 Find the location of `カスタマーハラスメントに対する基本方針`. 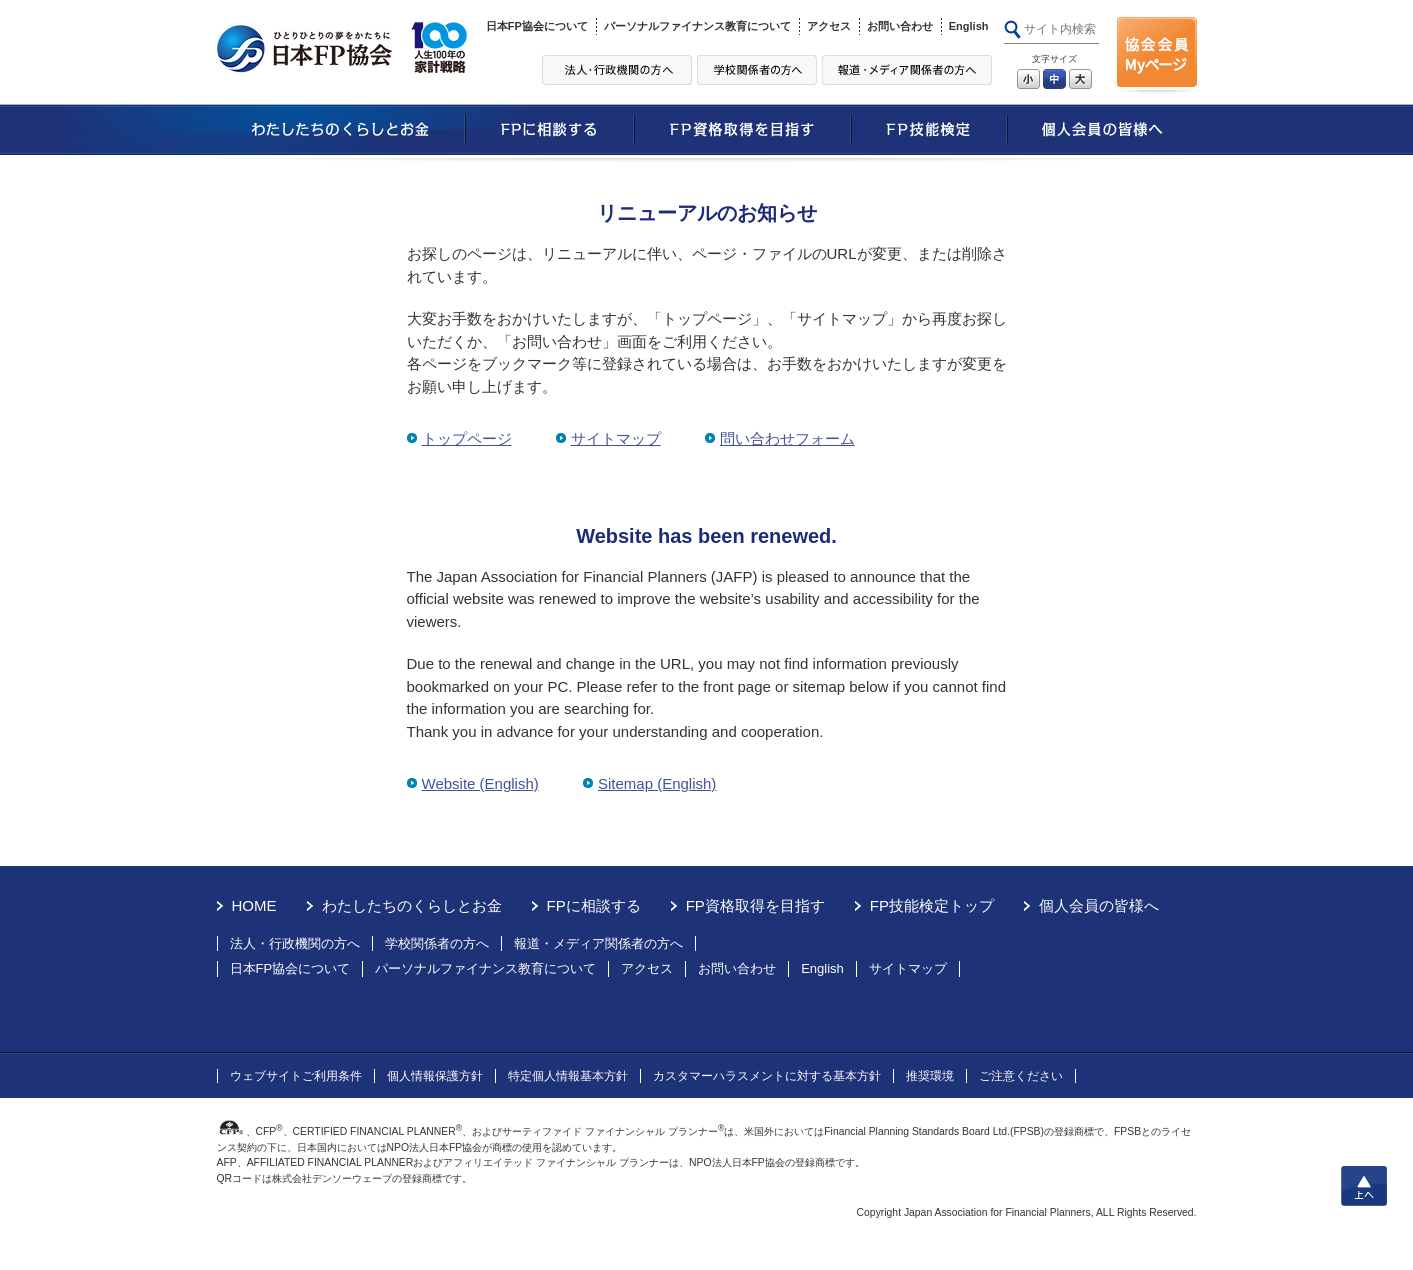

カスタマーハラスメントに対する基本方針 is located at coordinates (767, 1076).